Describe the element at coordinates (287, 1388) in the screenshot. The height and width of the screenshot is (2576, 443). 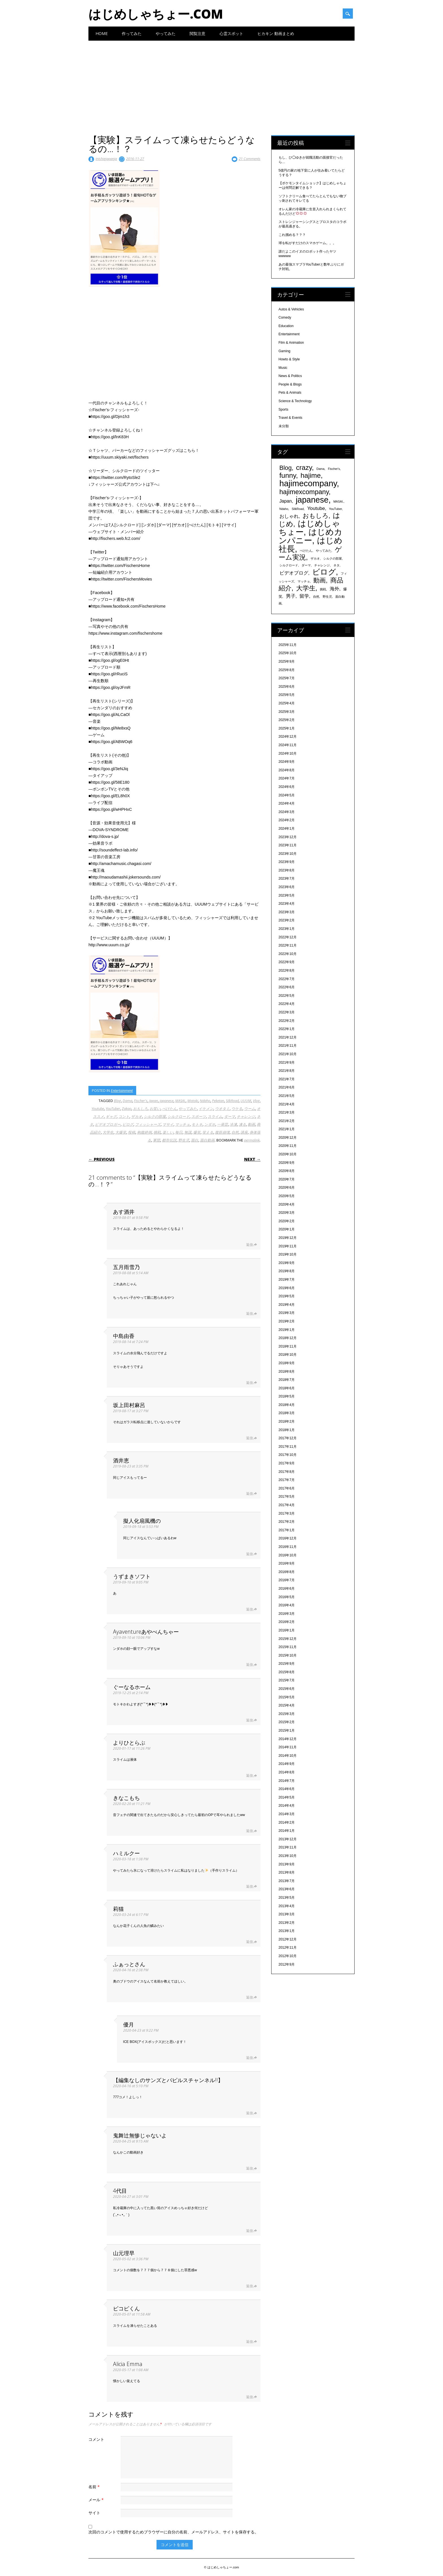
I see `2018年6月` at that location.